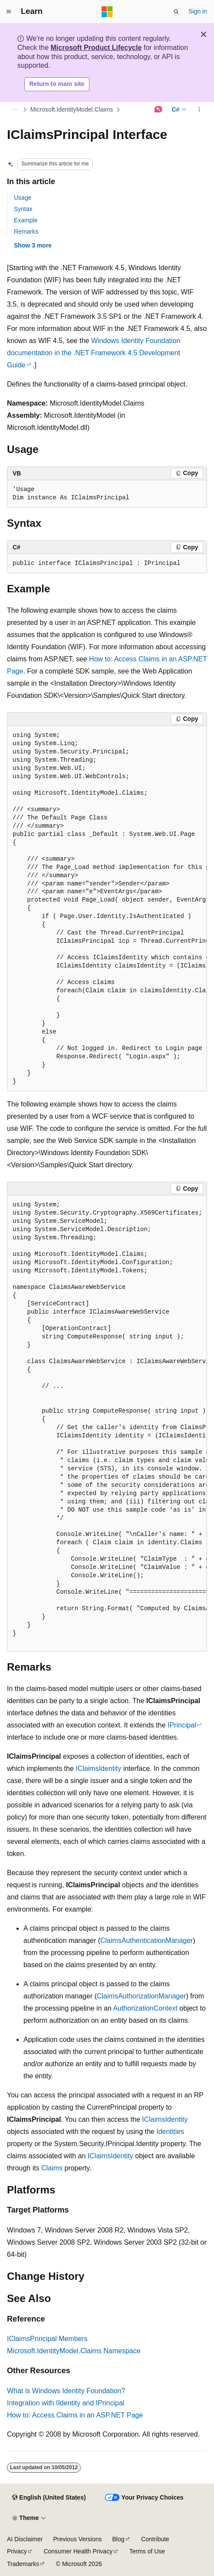  Describe the element at coordinates (155, 2539) in the screenshot. I see `Contribute` at that location.